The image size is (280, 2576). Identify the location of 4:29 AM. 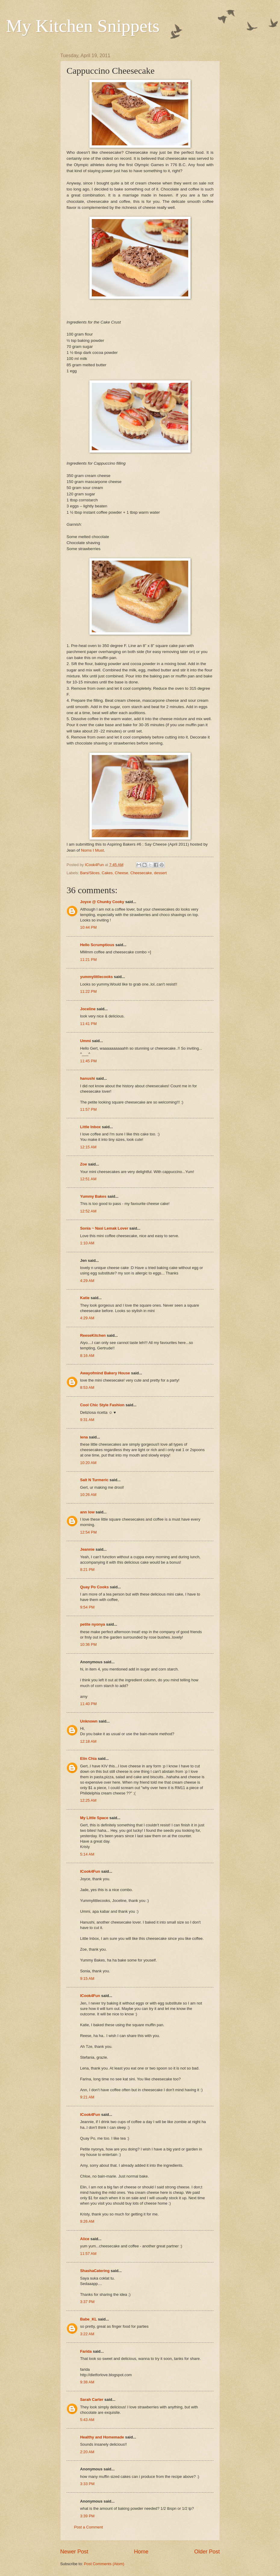
(87, 1280).